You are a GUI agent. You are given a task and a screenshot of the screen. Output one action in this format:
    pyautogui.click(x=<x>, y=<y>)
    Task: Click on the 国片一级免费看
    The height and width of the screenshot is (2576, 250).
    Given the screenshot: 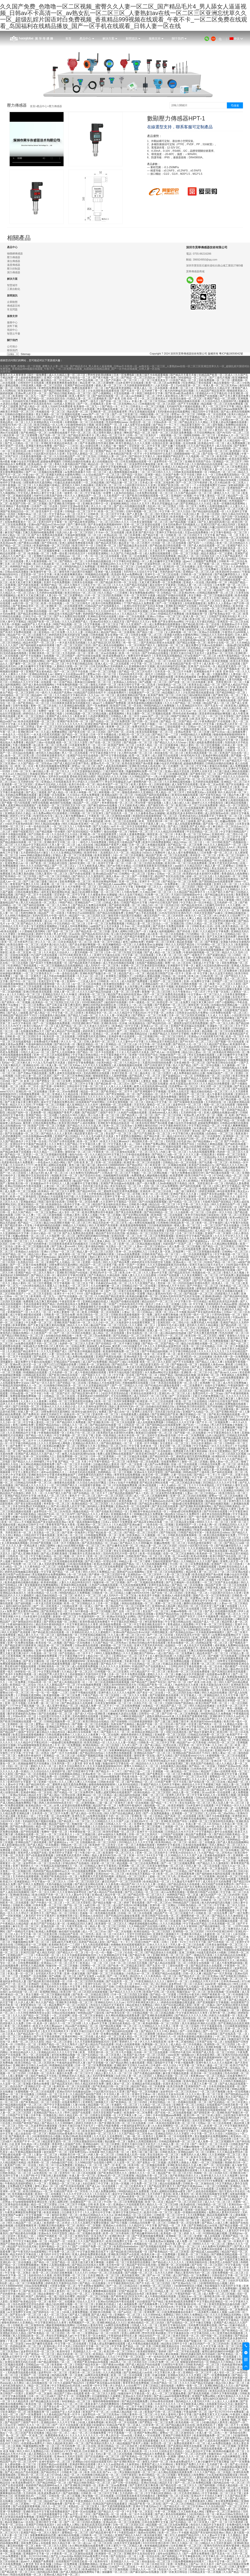 What is the action you would take?
    pyautogui.click(x=37, y=375)
    